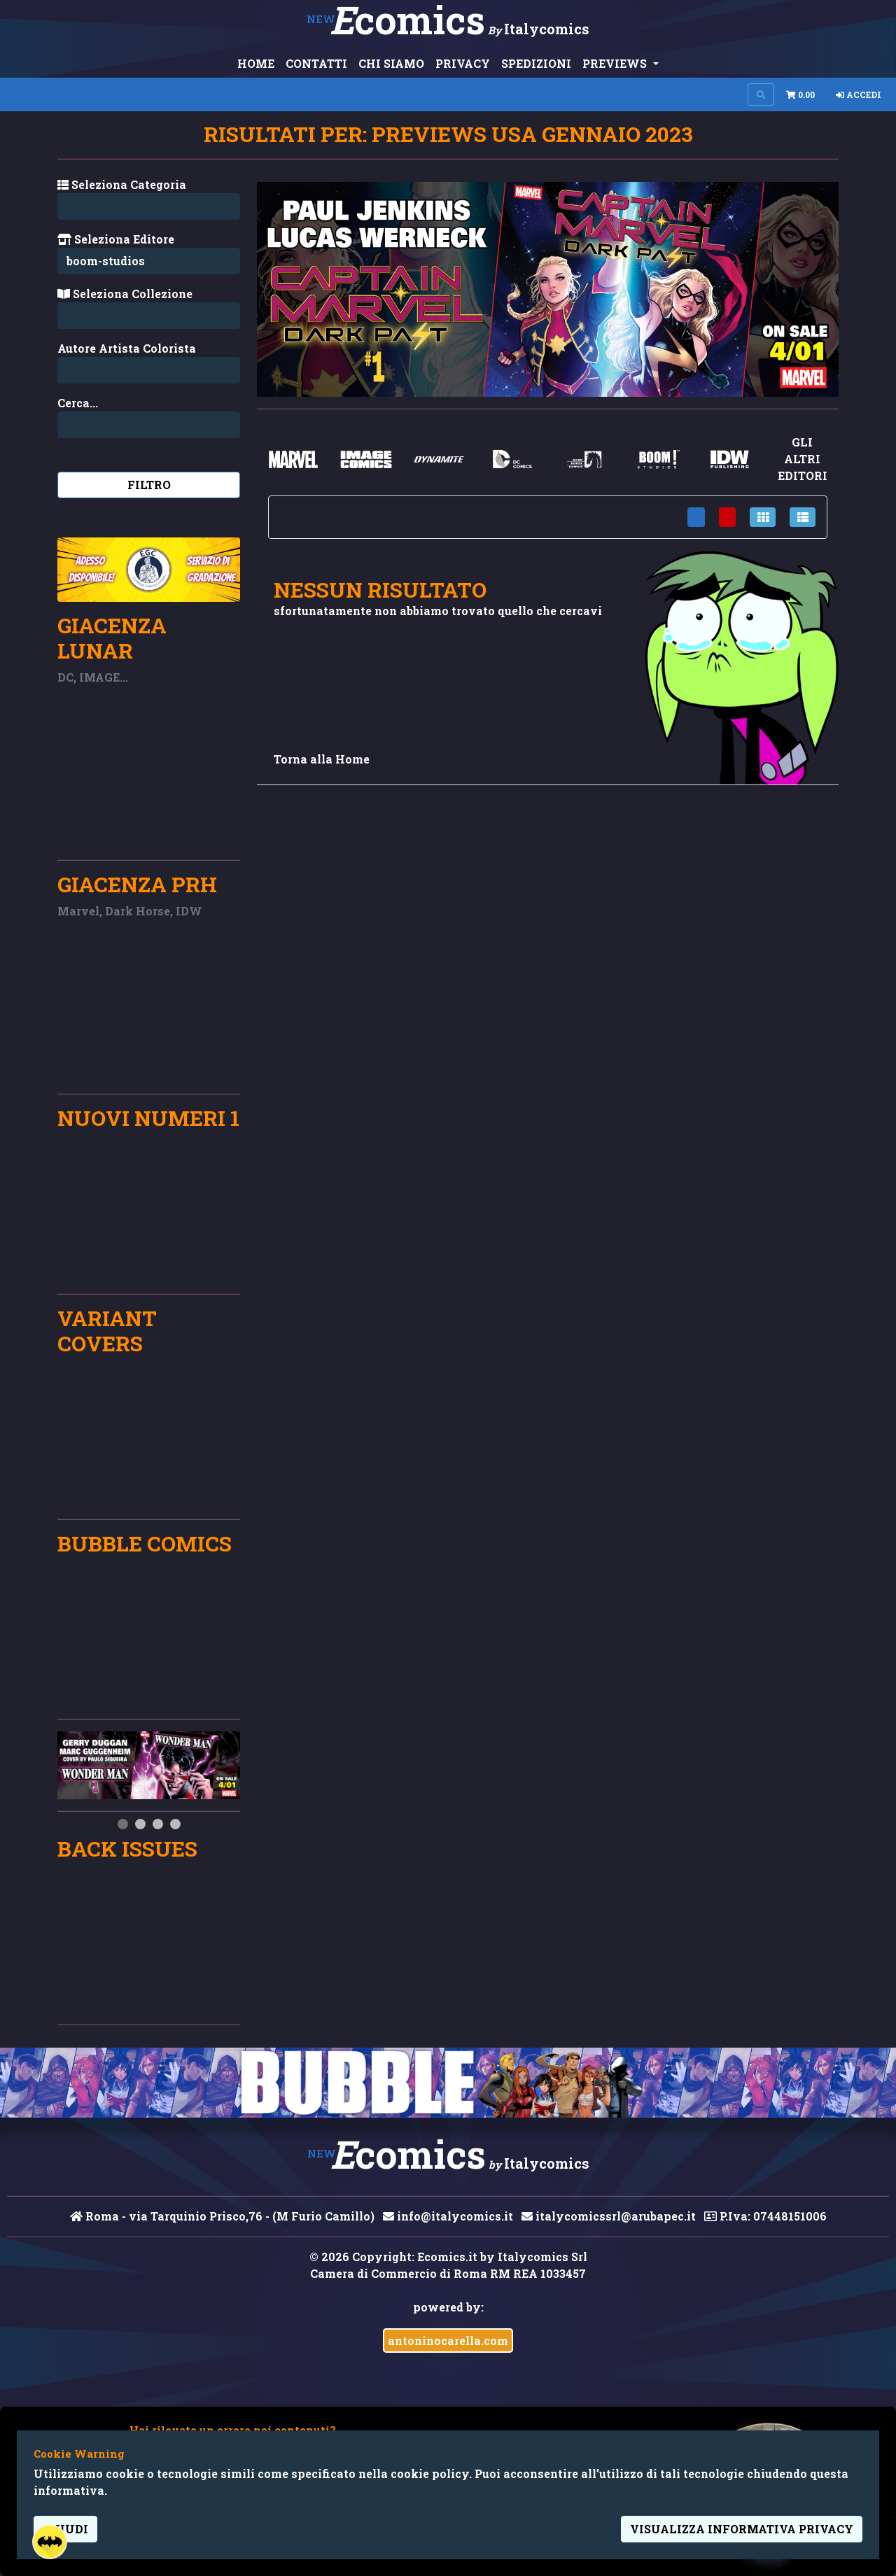 Image resolution: width=896 pixels, height=2576 pixels. What do you see at coordinates (255, 63) in the screenshot?
I see `HOME` at bounding box center [255, 63].